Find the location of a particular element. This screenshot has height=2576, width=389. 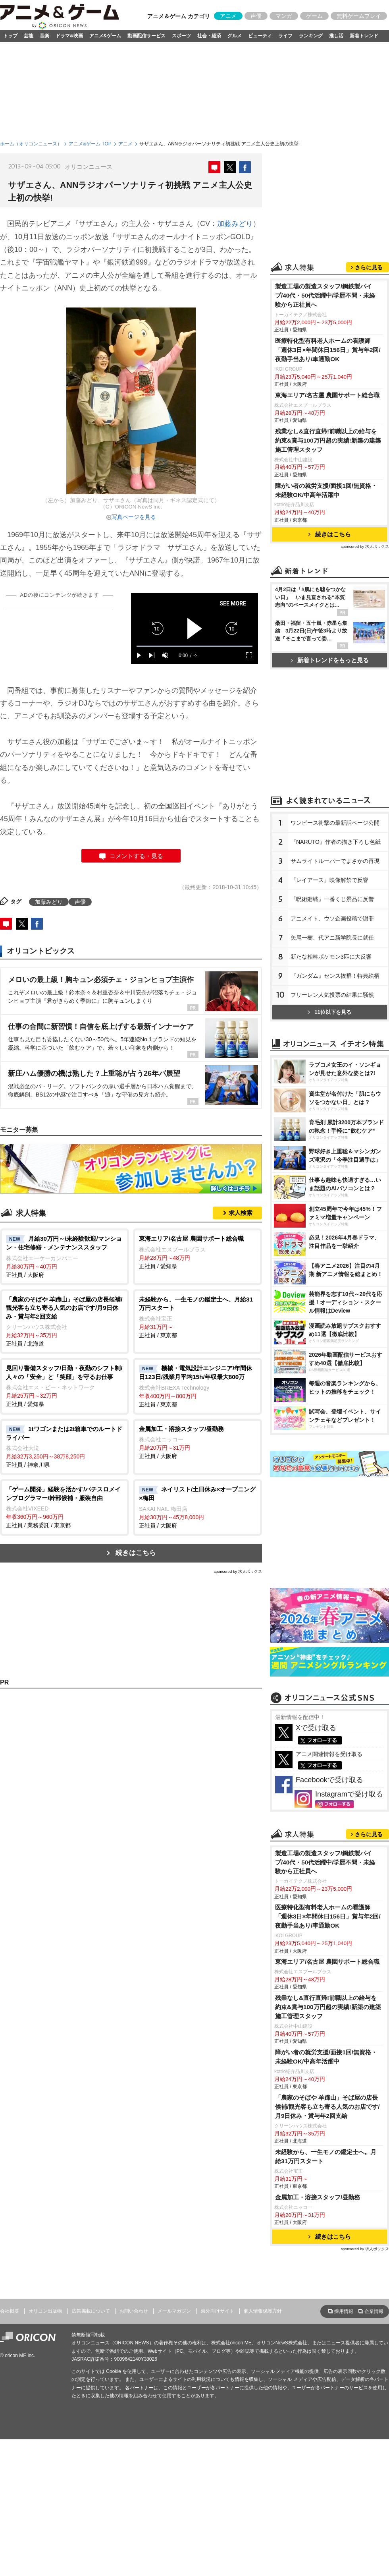

ホーム（オリコンニュース） is located at coordinates (31, 144).